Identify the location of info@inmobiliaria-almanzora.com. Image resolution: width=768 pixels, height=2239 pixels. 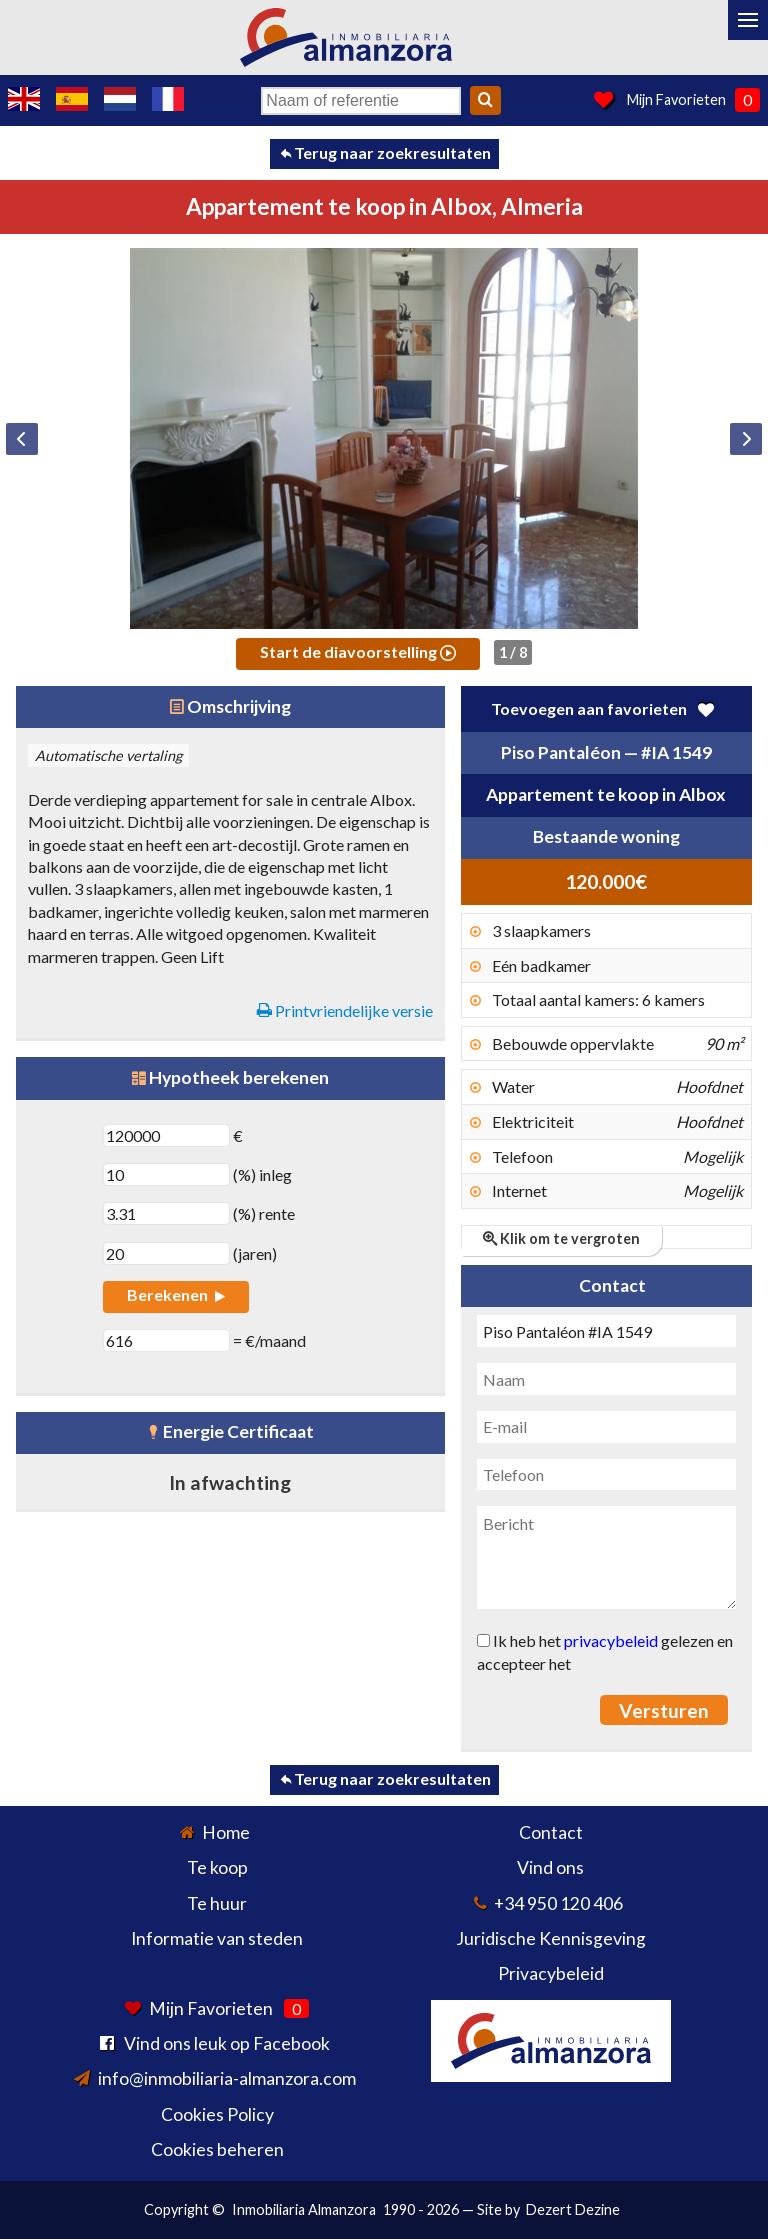
(227, 2078).